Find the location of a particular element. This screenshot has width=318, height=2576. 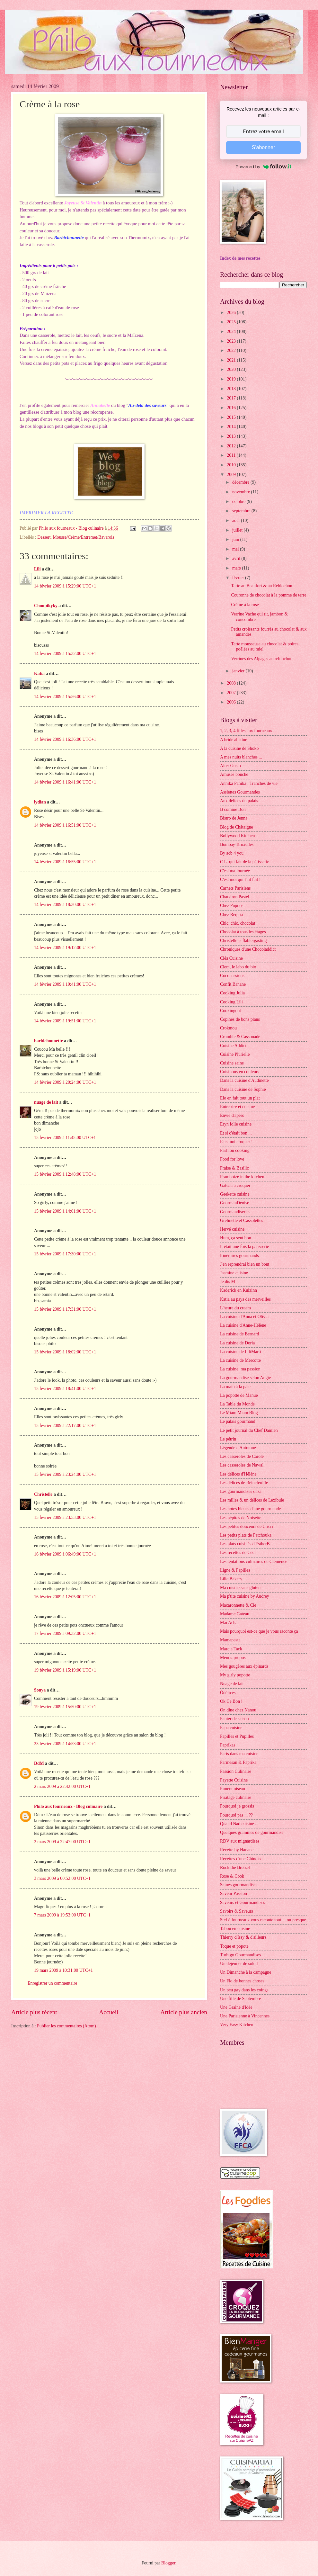

On dîne chez Nanou is located at coordinates (238, 1710).